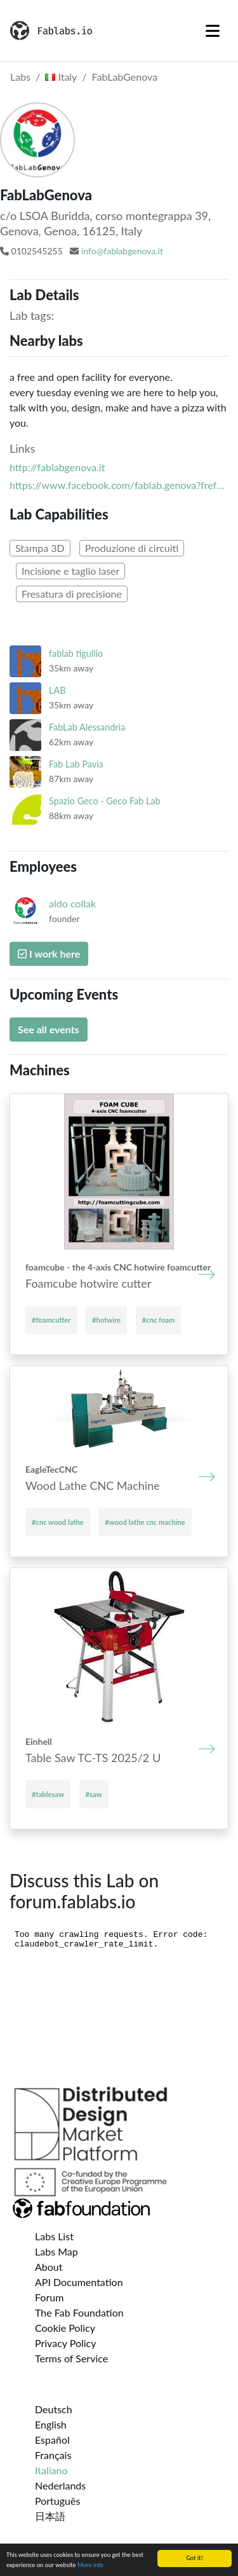 Image resolution: width=238 pixels, height=2576 pixels. I want to click on API Documentation, so click(79, 2282).